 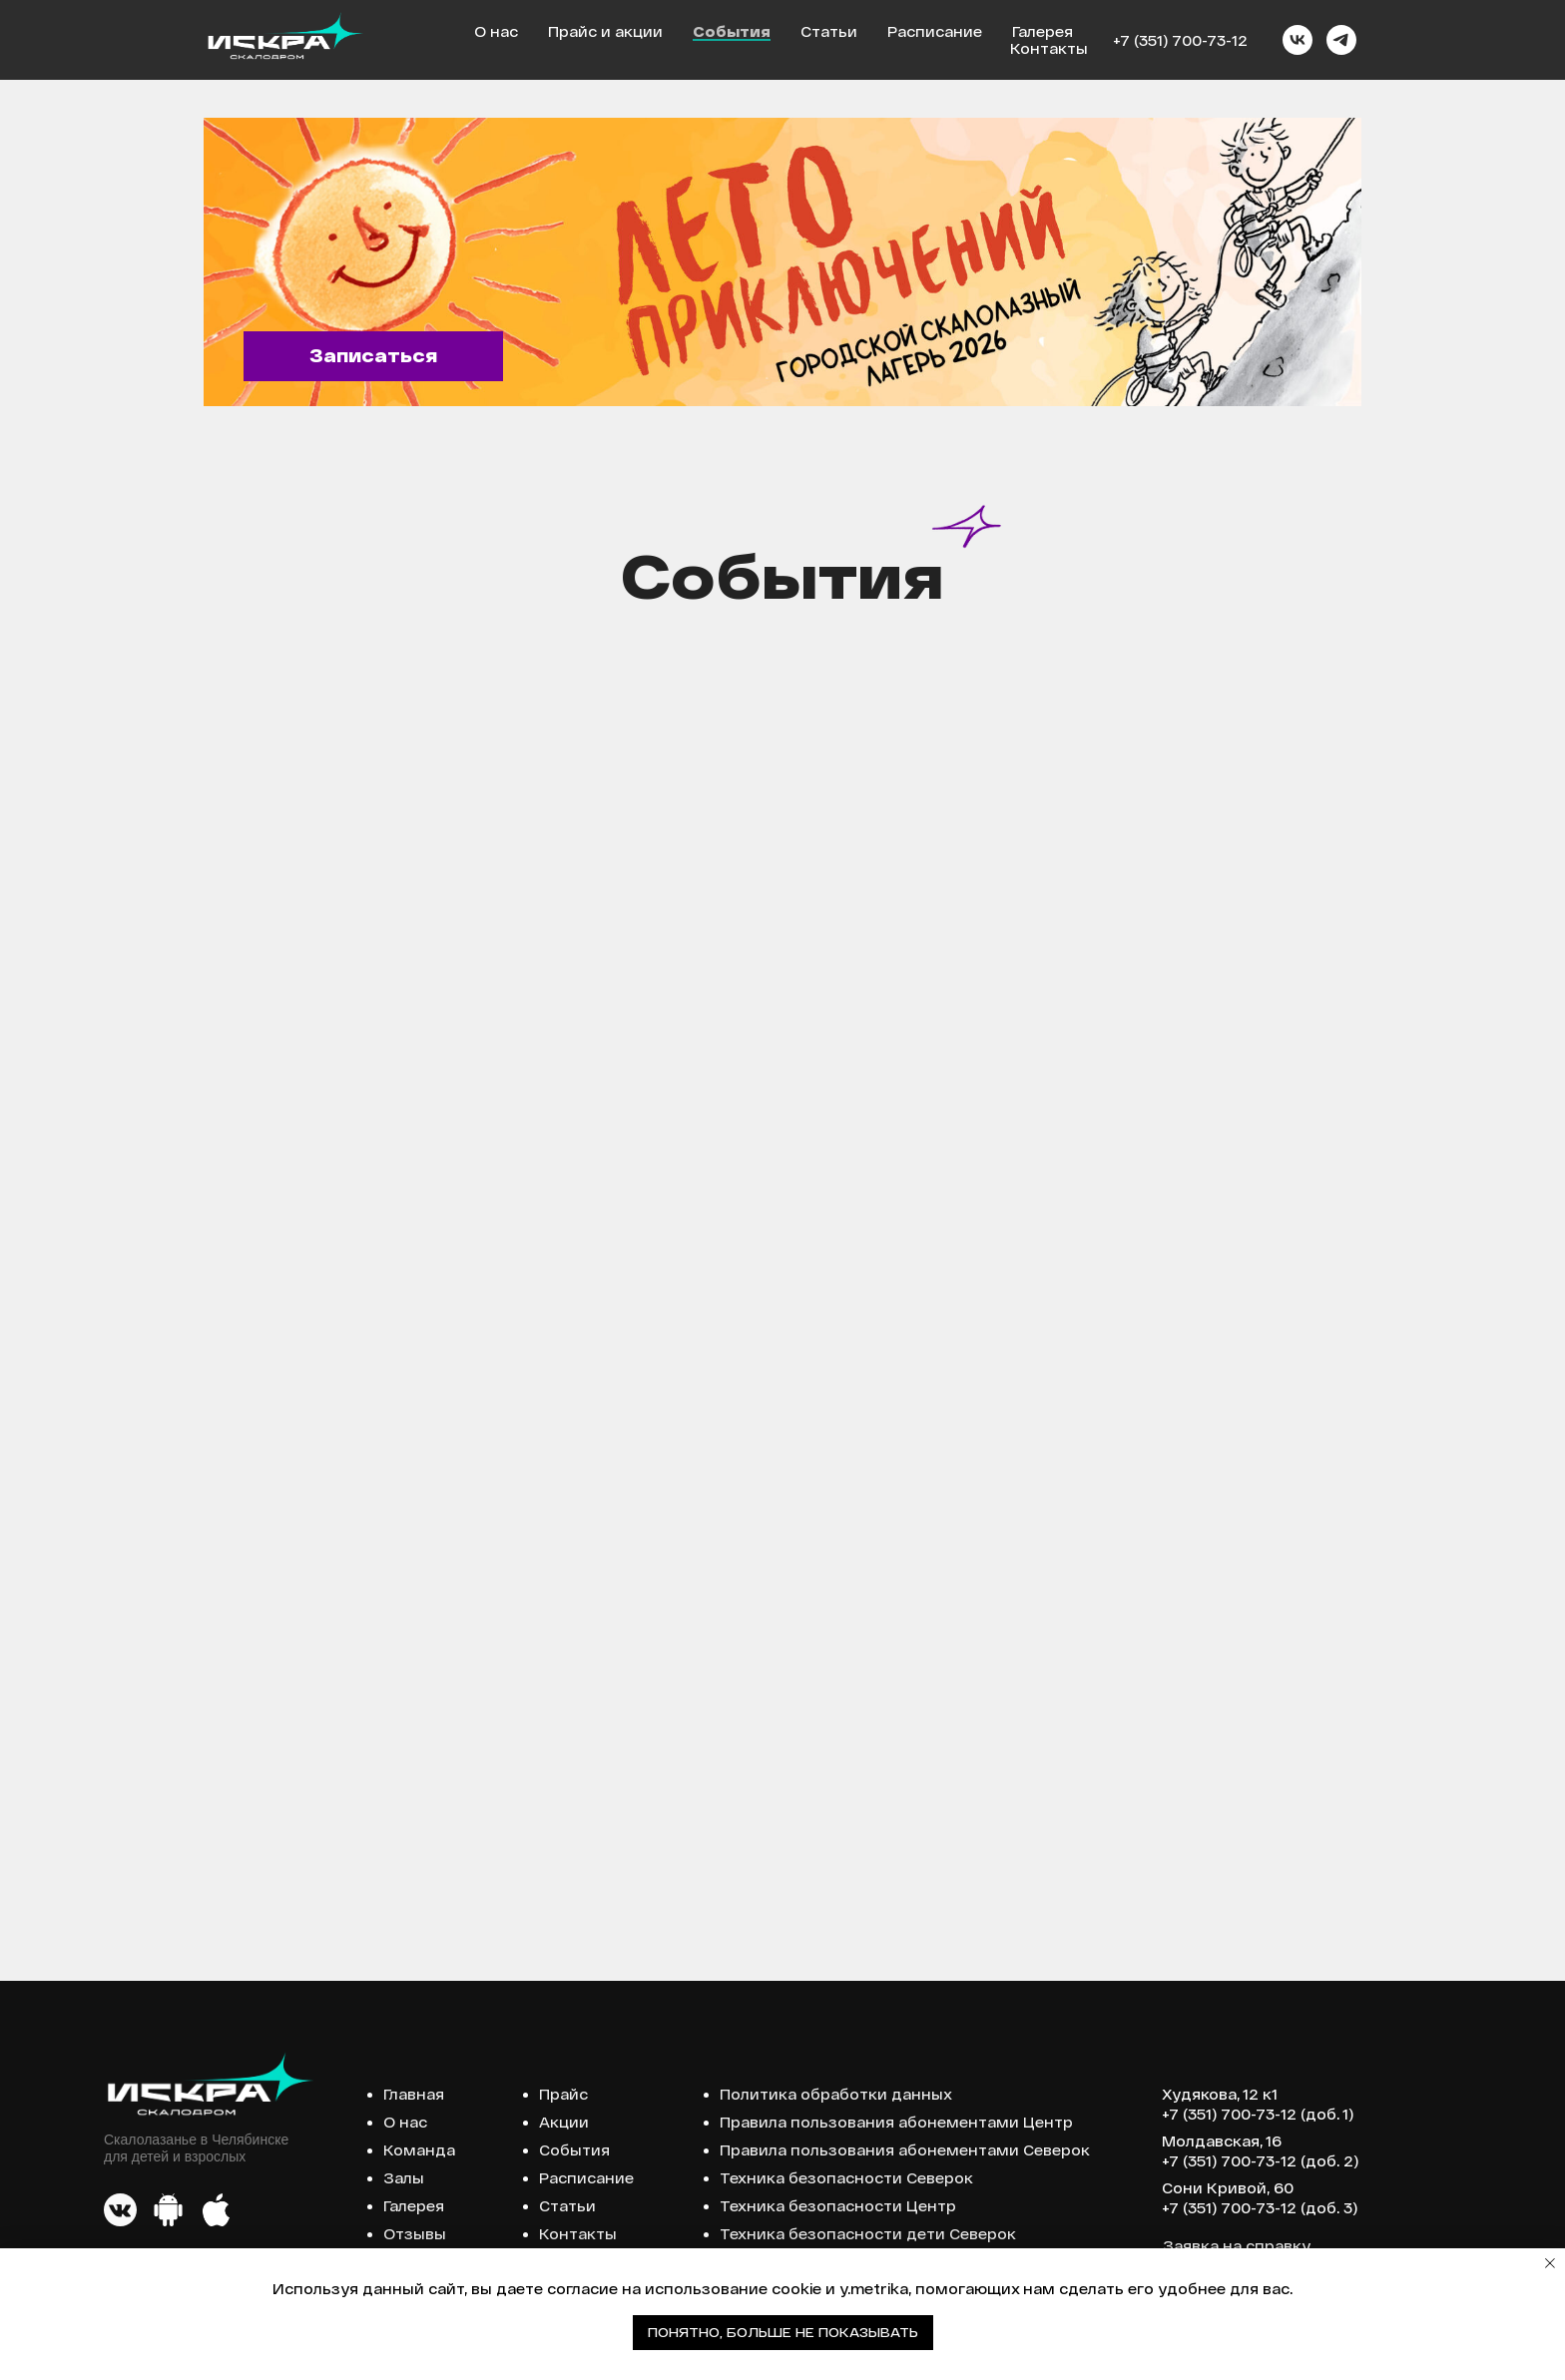 I want to click on Залы, so click(x=403, y=2177).